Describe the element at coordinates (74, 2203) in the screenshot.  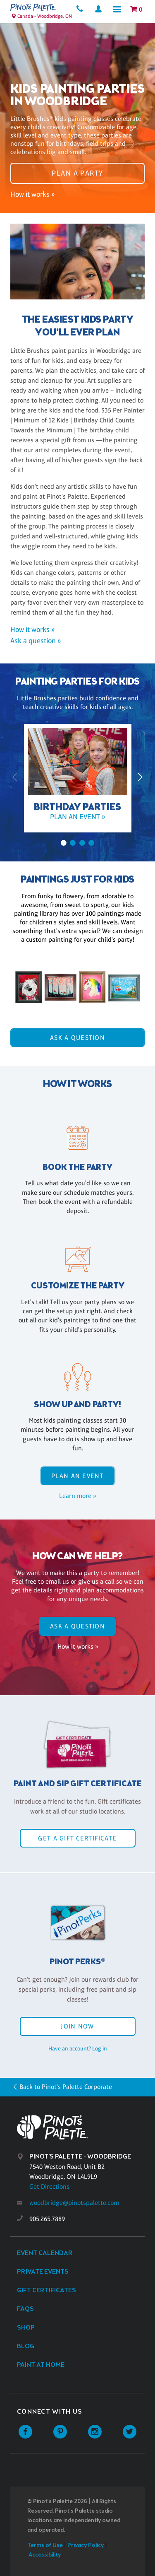
I see `woodbridge@pinotspalette.com` at that location.